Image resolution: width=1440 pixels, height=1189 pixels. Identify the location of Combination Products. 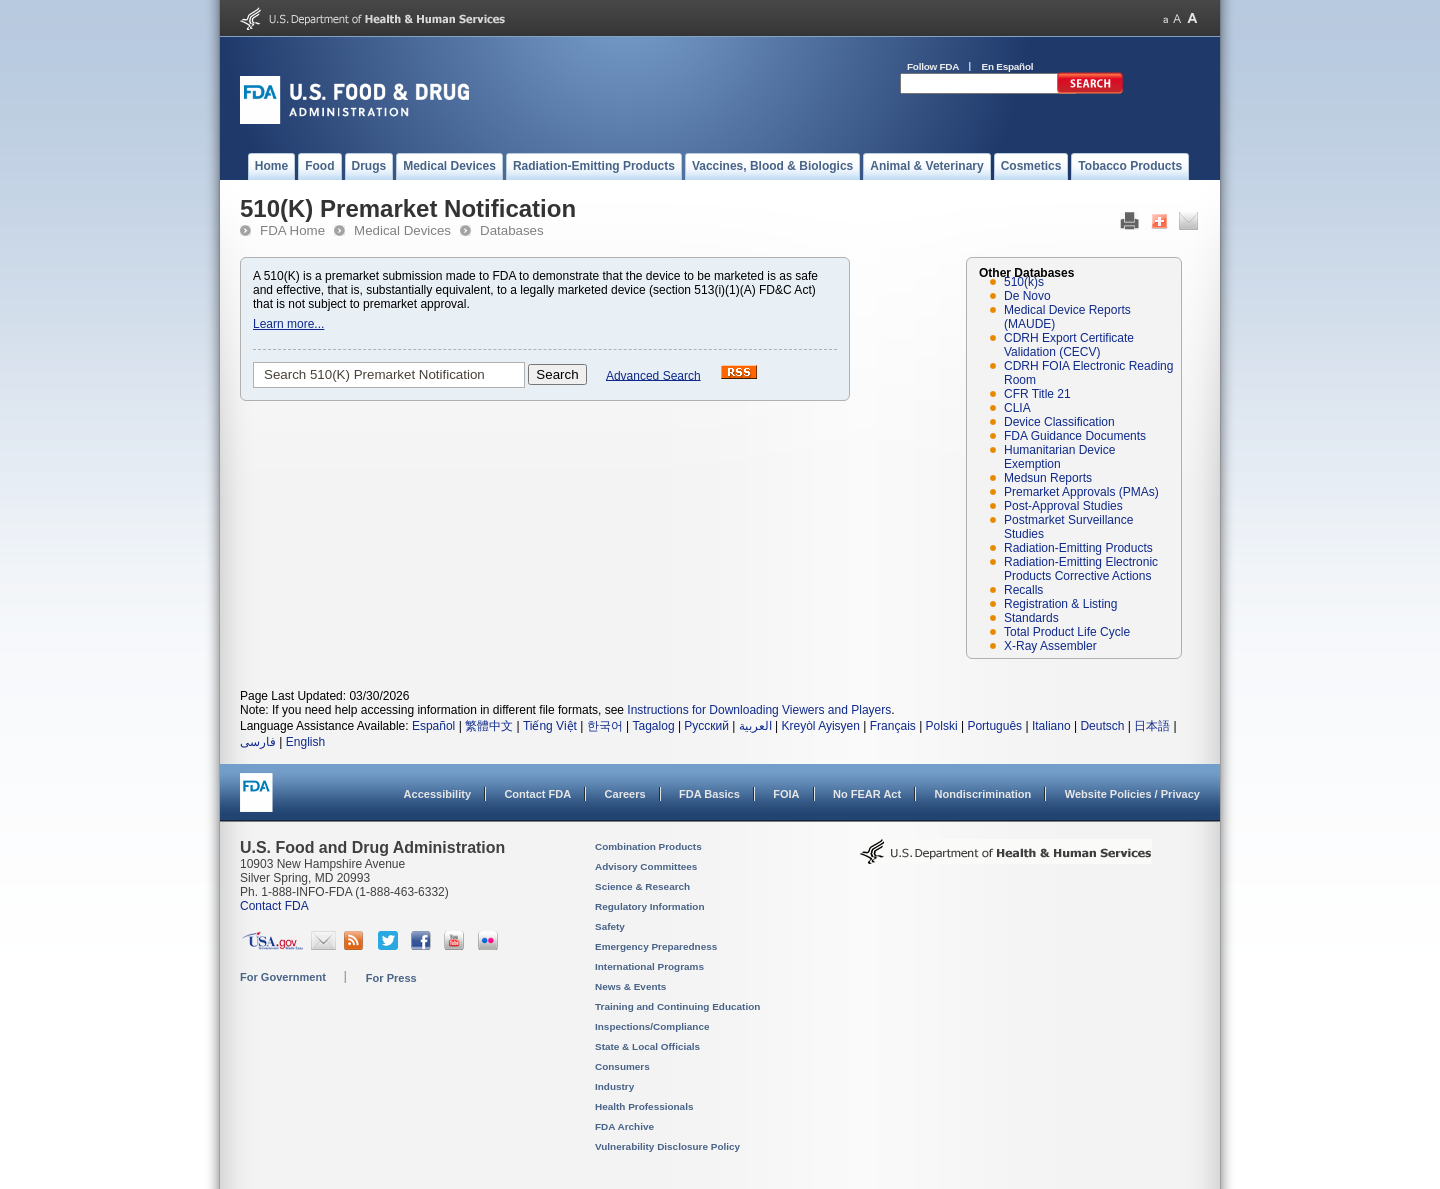
(648, 846).